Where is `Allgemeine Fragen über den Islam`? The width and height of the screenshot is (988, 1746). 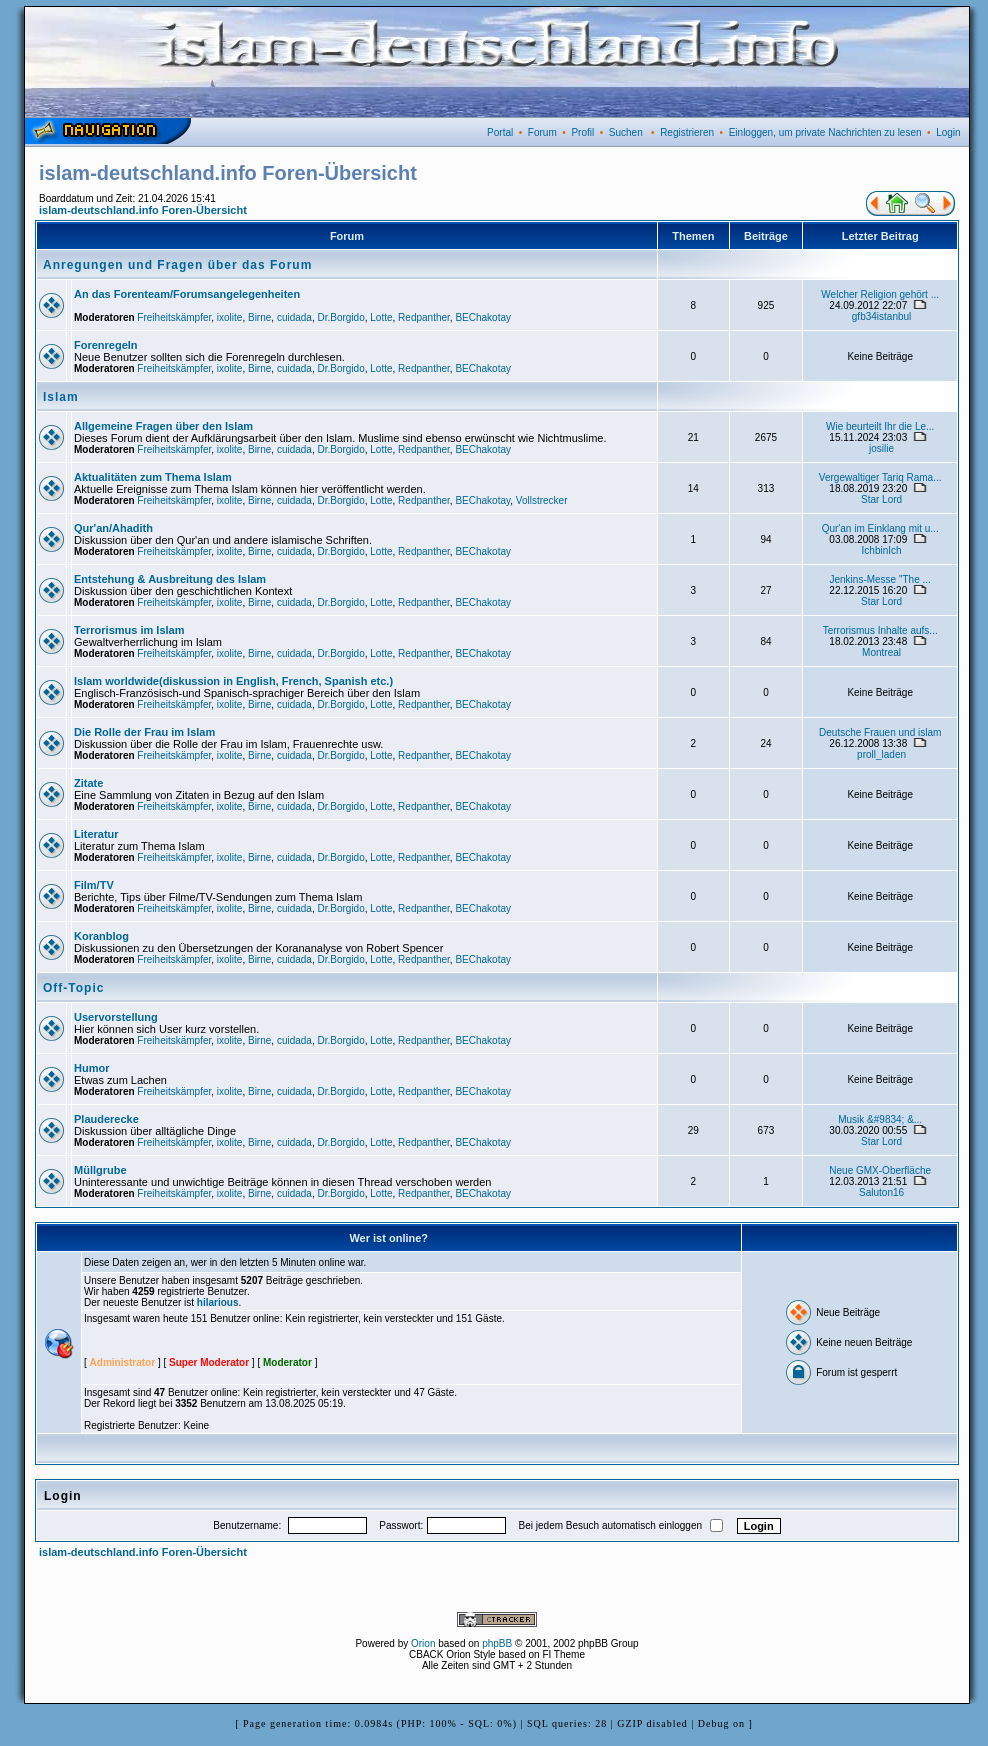
Allgemeine Fragen über den Islam is located at coordinates (163, 426).